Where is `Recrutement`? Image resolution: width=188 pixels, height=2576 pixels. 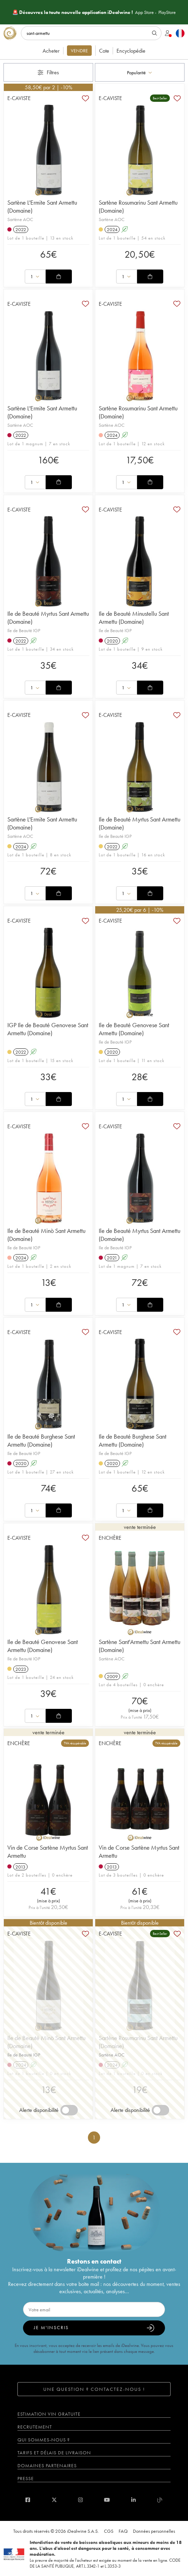
Recrutement is located at coordinates (34, 2427).